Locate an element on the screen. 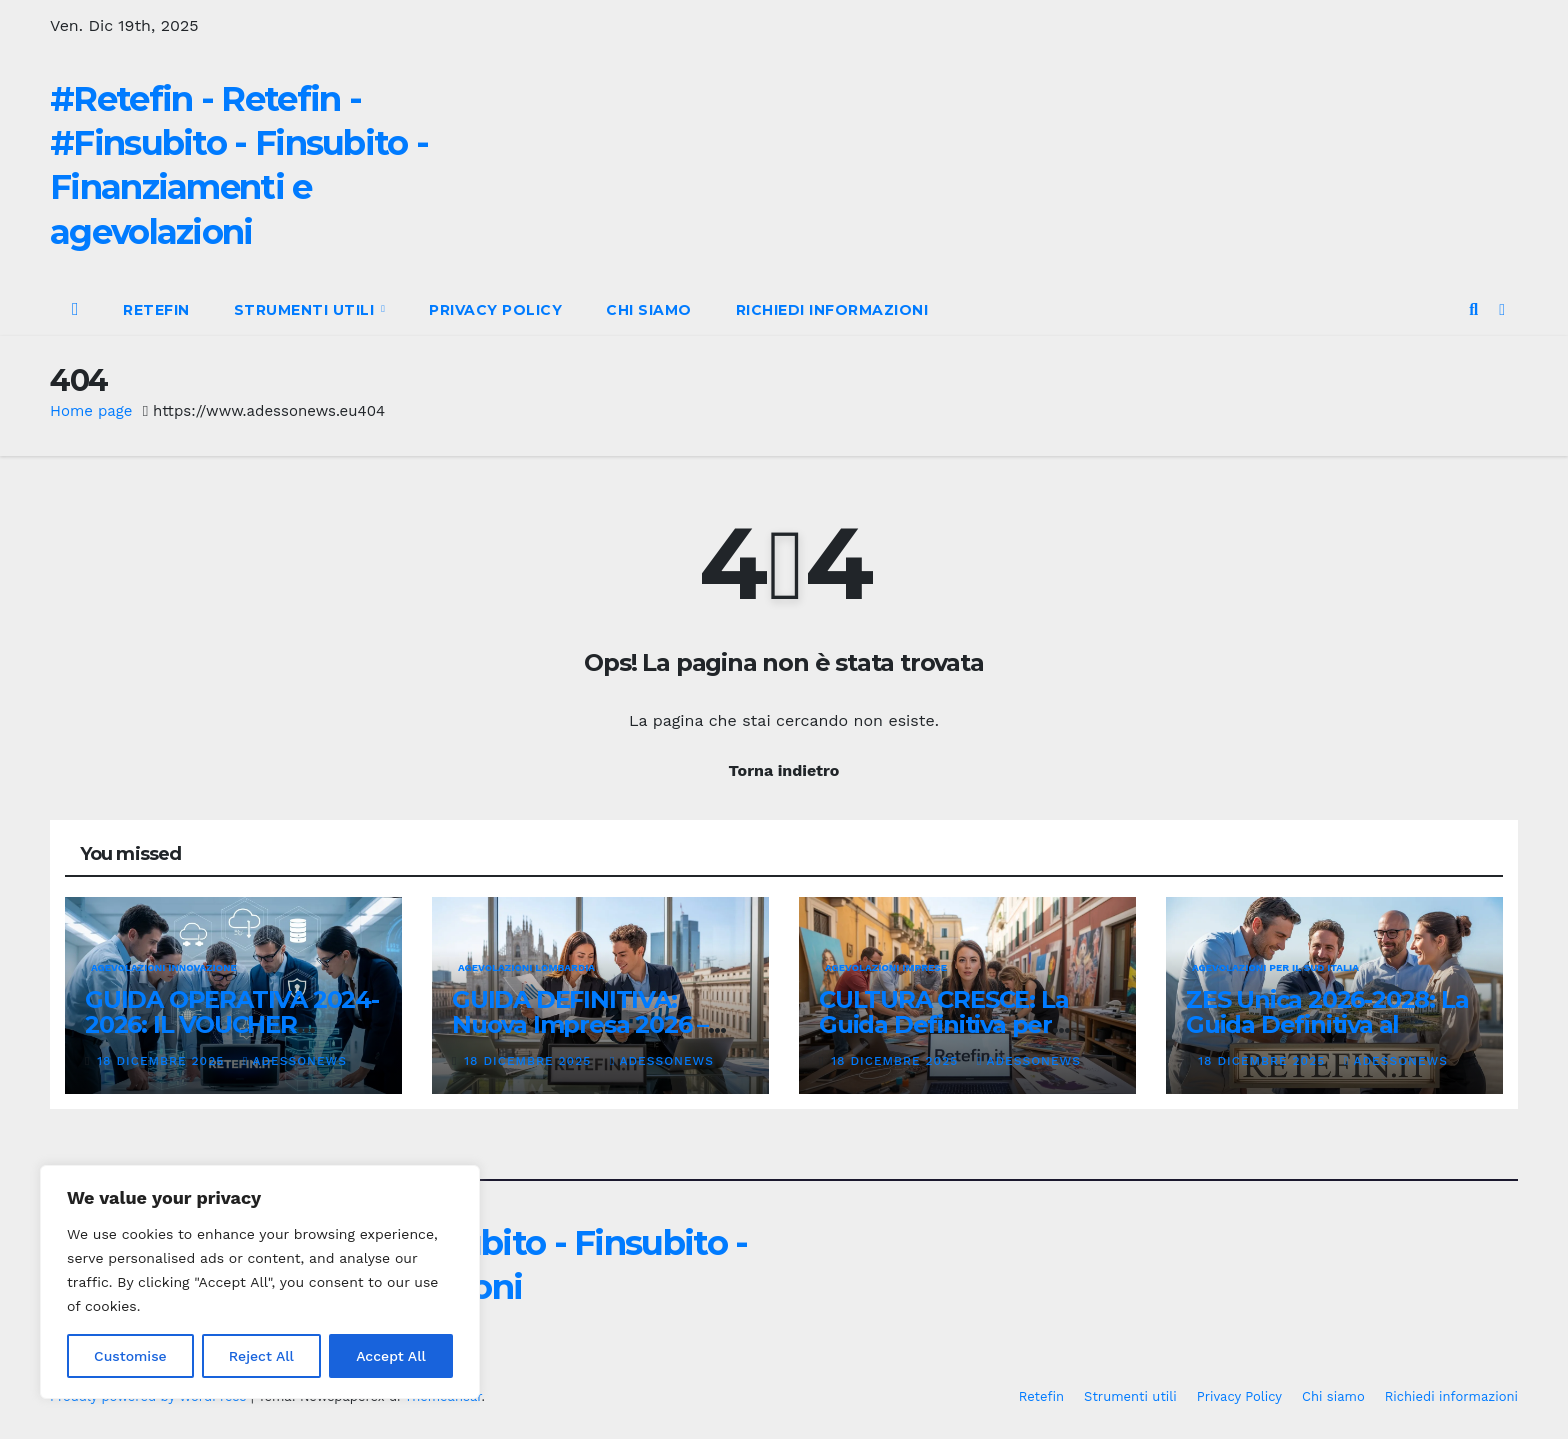  Richiedi informazioni is located at coordinates (832, 310).